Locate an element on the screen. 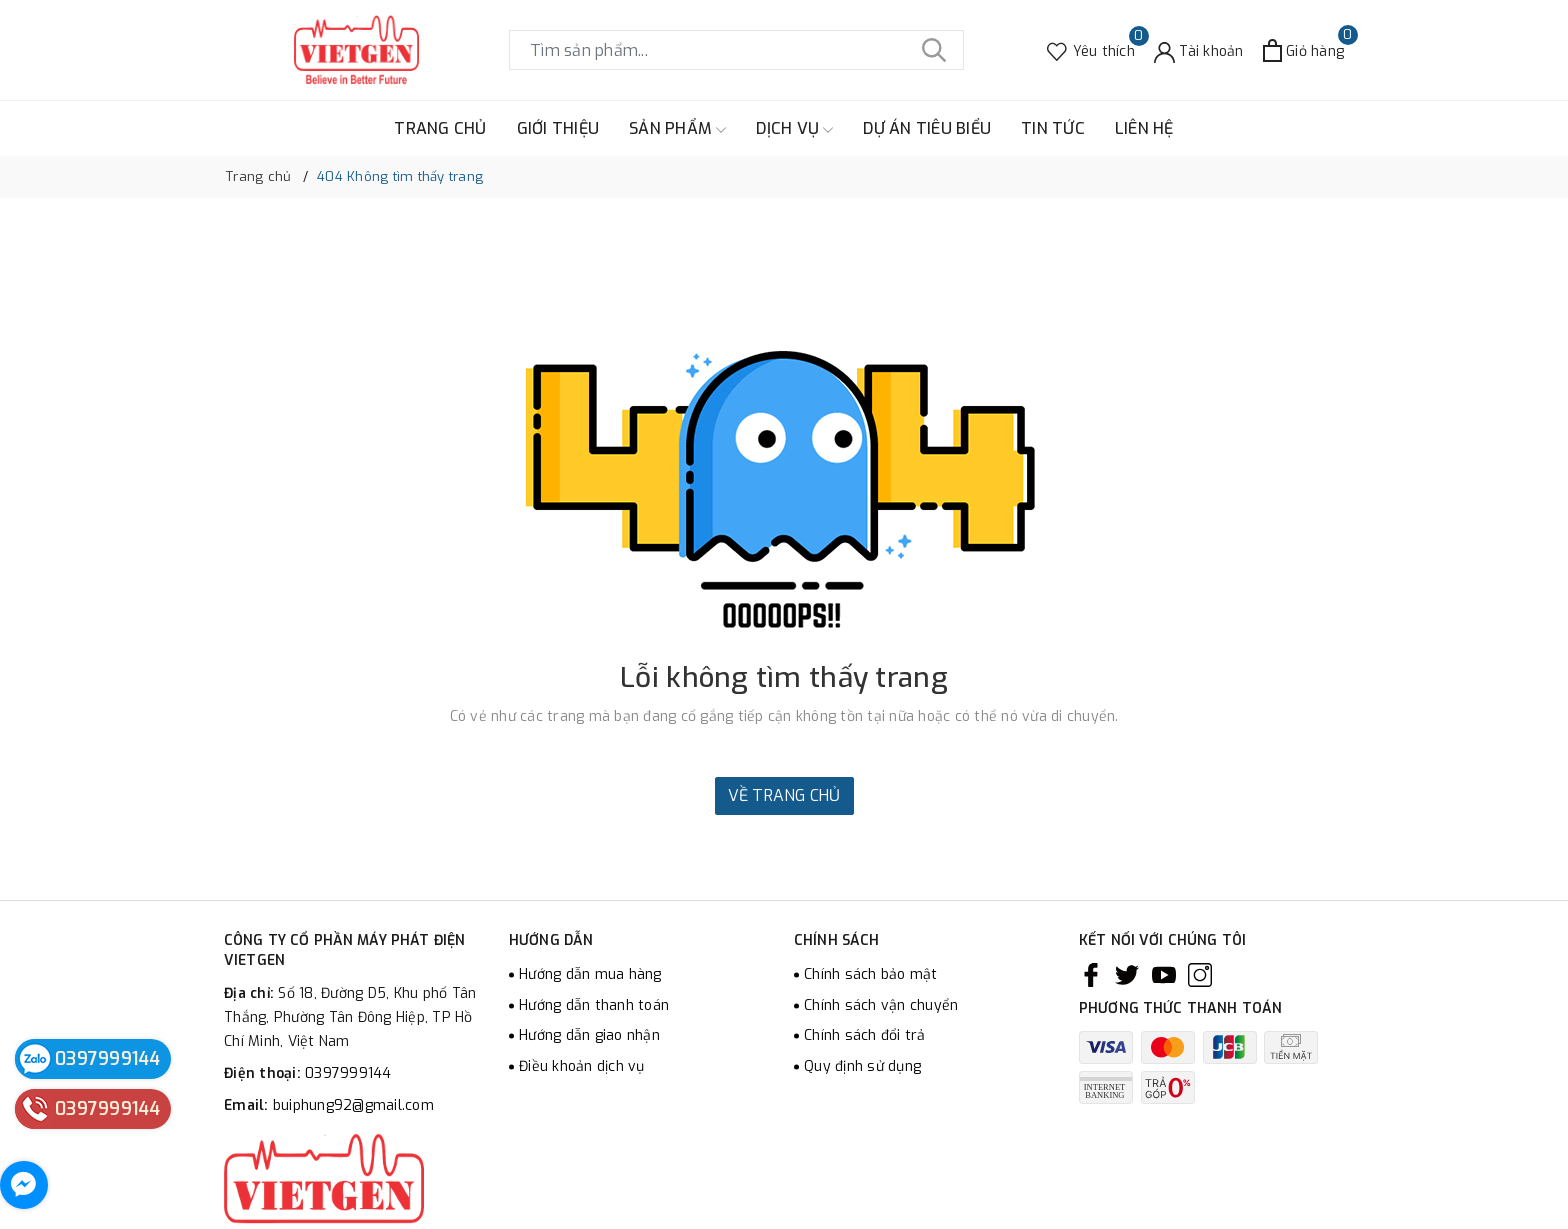 The height and width of the screenshot is (1229, 1568). SẢN PHẨM is located at coordinates (677, 129).